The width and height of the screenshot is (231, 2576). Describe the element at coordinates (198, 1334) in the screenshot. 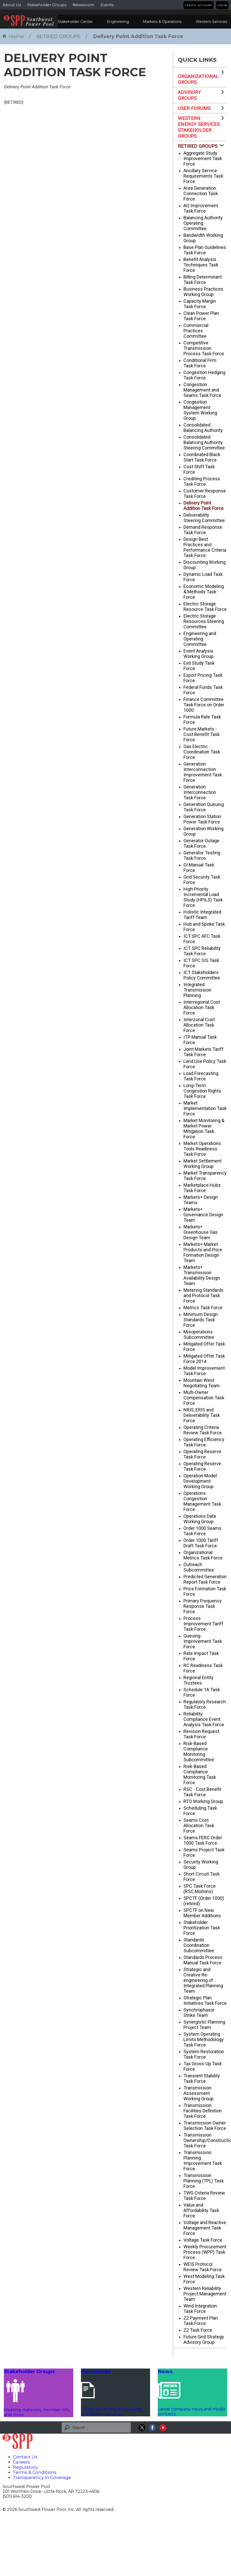

I see `Misoperations Subcommittee` at that location.